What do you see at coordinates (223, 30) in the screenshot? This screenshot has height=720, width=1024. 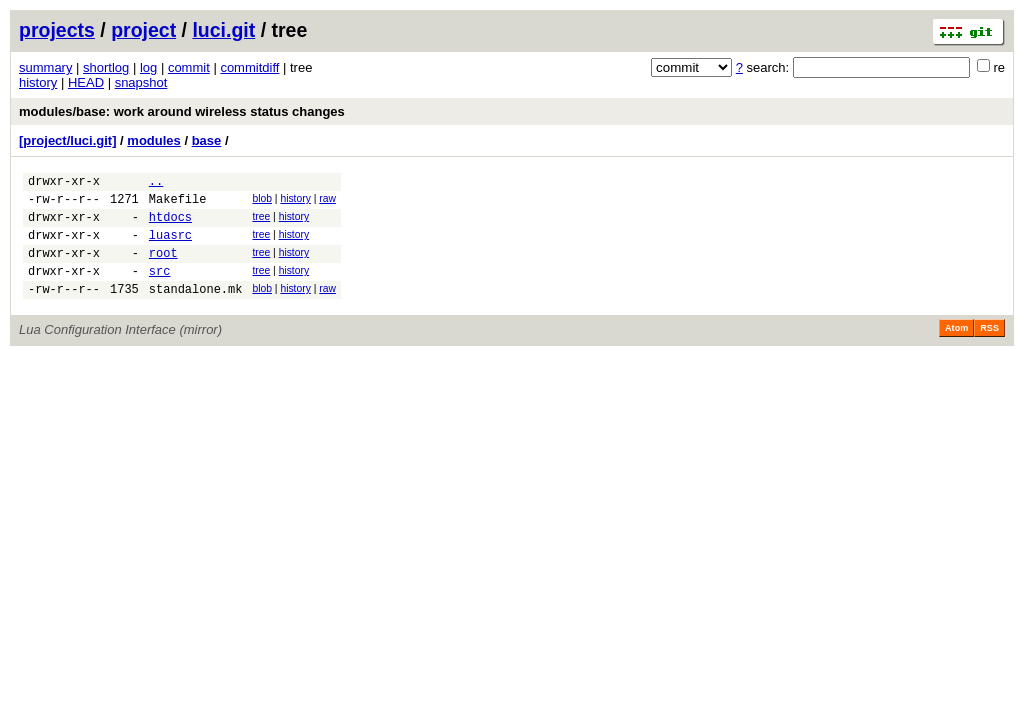 I see `luci.git` at bounding box center [223, 30].